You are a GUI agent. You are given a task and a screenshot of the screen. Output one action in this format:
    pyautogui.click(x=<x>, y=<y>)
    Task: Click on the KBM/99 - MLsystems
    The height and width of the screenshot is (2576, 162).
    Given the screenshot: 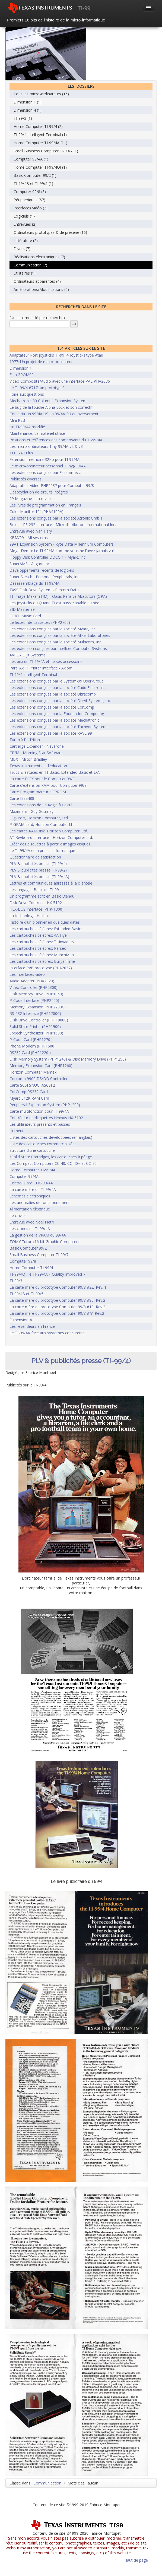 What is the action you would take?
    pyautogui.click(x=28, y=537)
    